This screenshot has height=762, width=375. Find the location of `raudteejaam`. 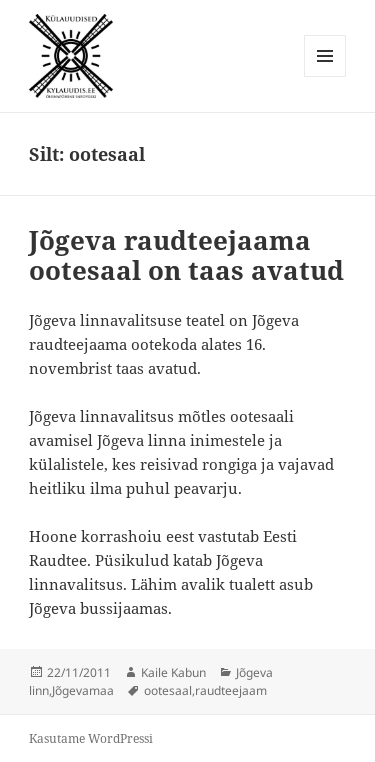

raudteejaam is located at coordinates (231, 690).